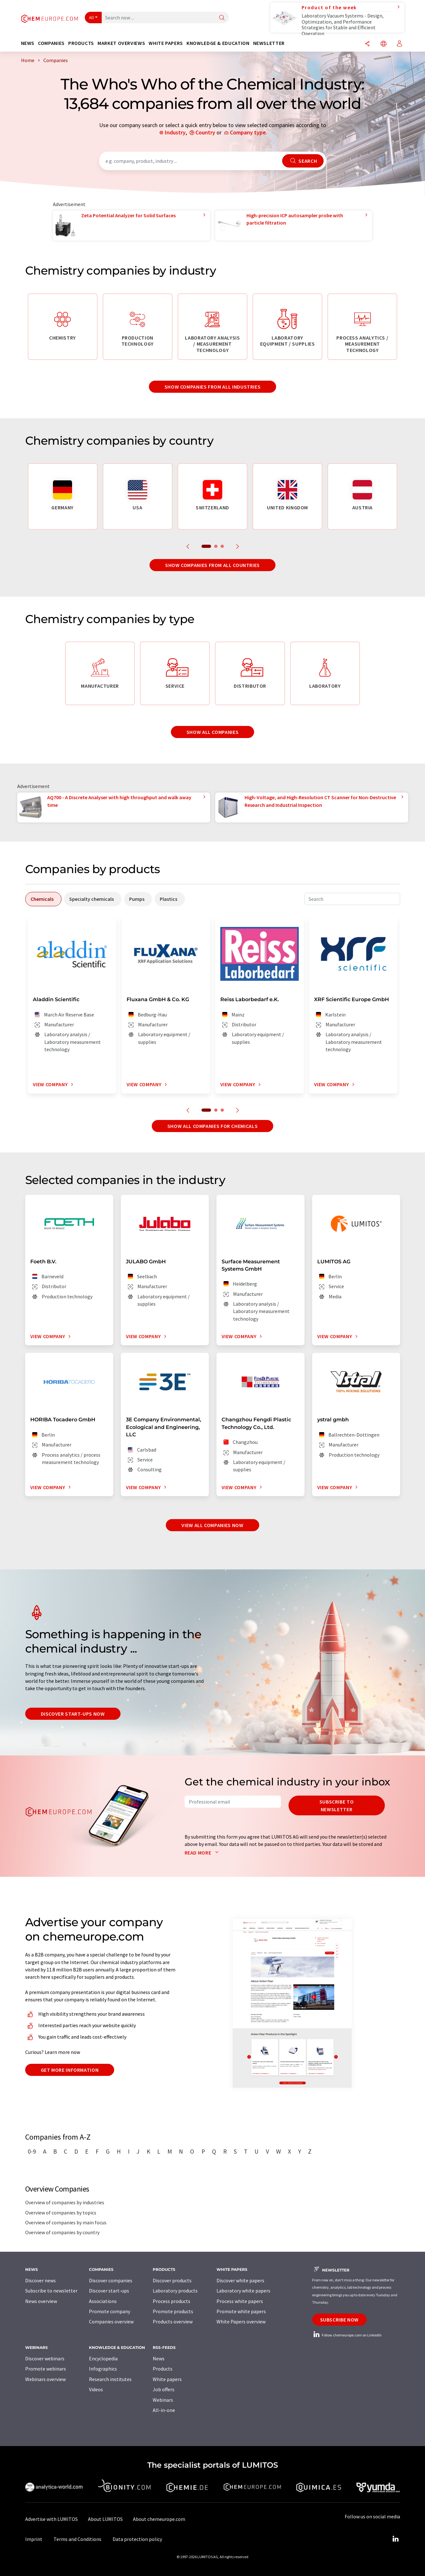  What do you see at coordinates (121, 43) in the screenshot?
I see `Market overviews [button]` at bounding box center [121, 43].